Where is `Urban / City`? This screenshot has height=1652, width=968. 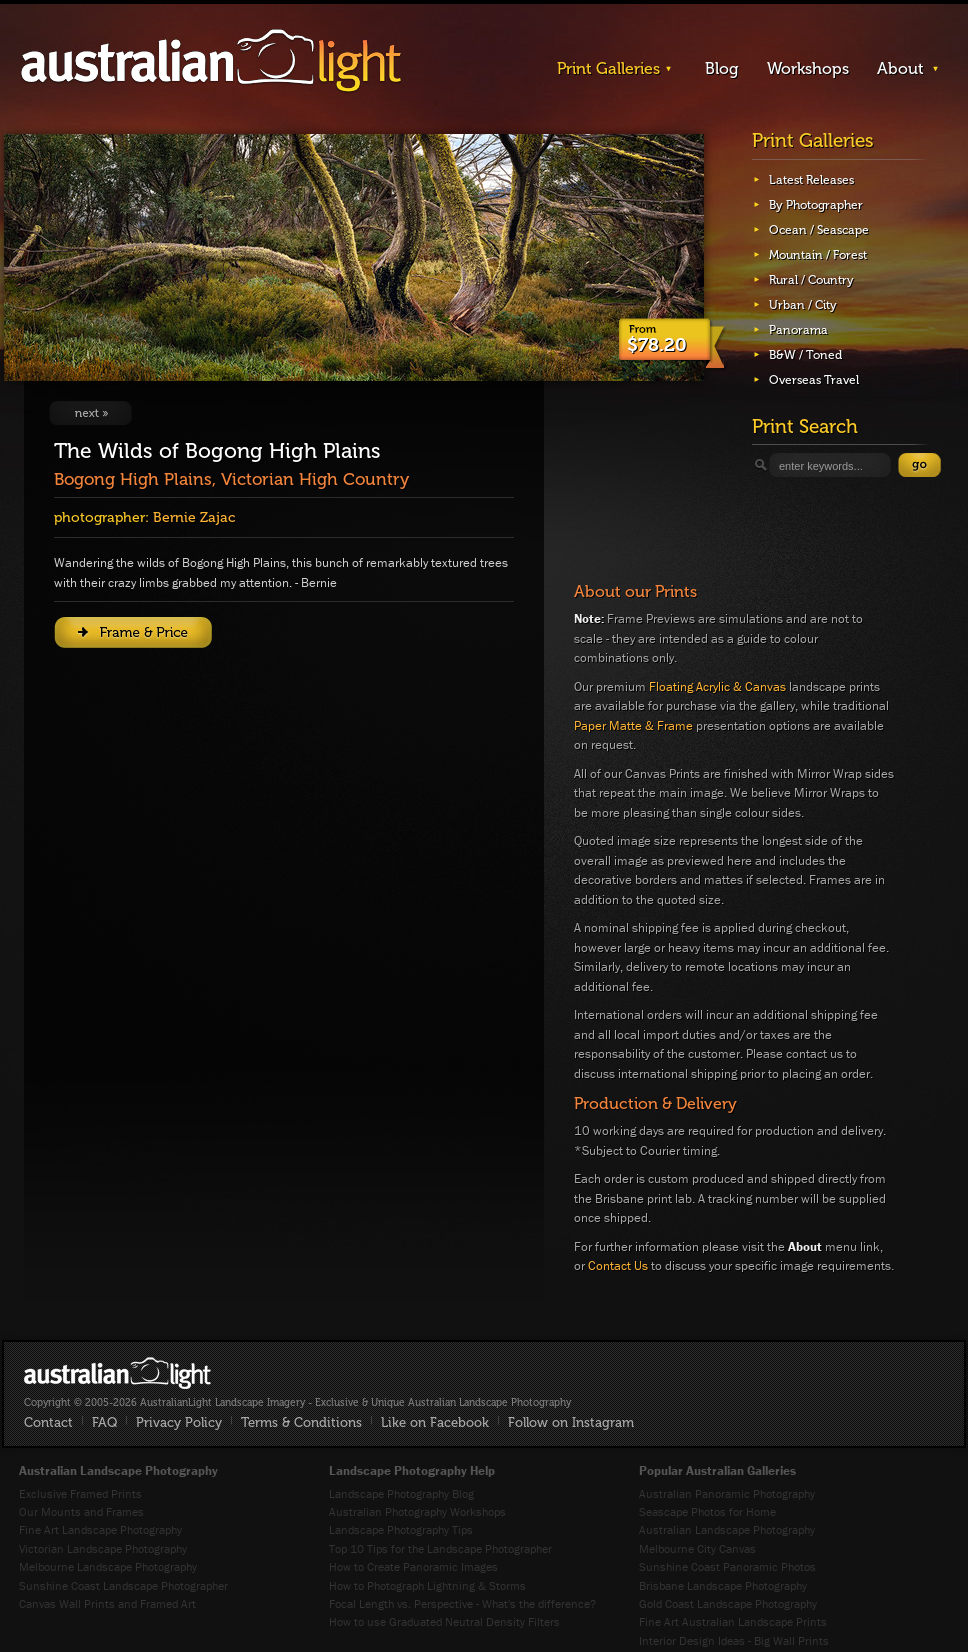 Urban / City is located at coordinates (803, 305).